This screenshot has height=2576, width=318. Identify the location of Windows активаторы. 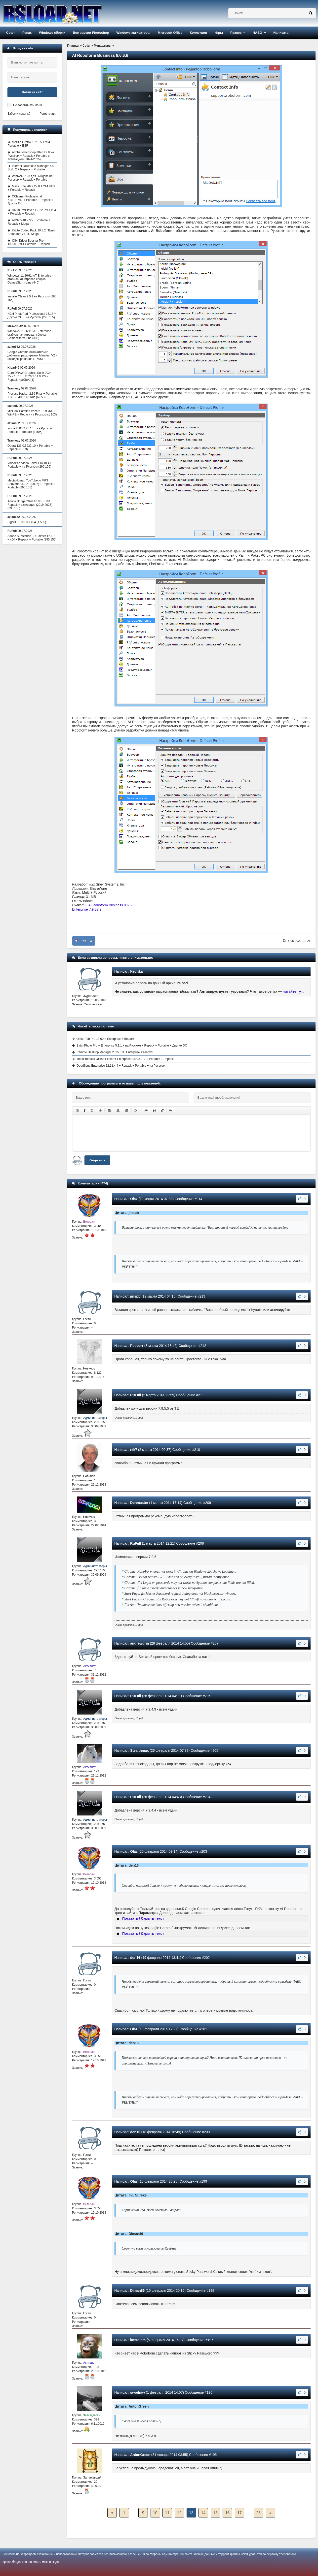
(133, 32).